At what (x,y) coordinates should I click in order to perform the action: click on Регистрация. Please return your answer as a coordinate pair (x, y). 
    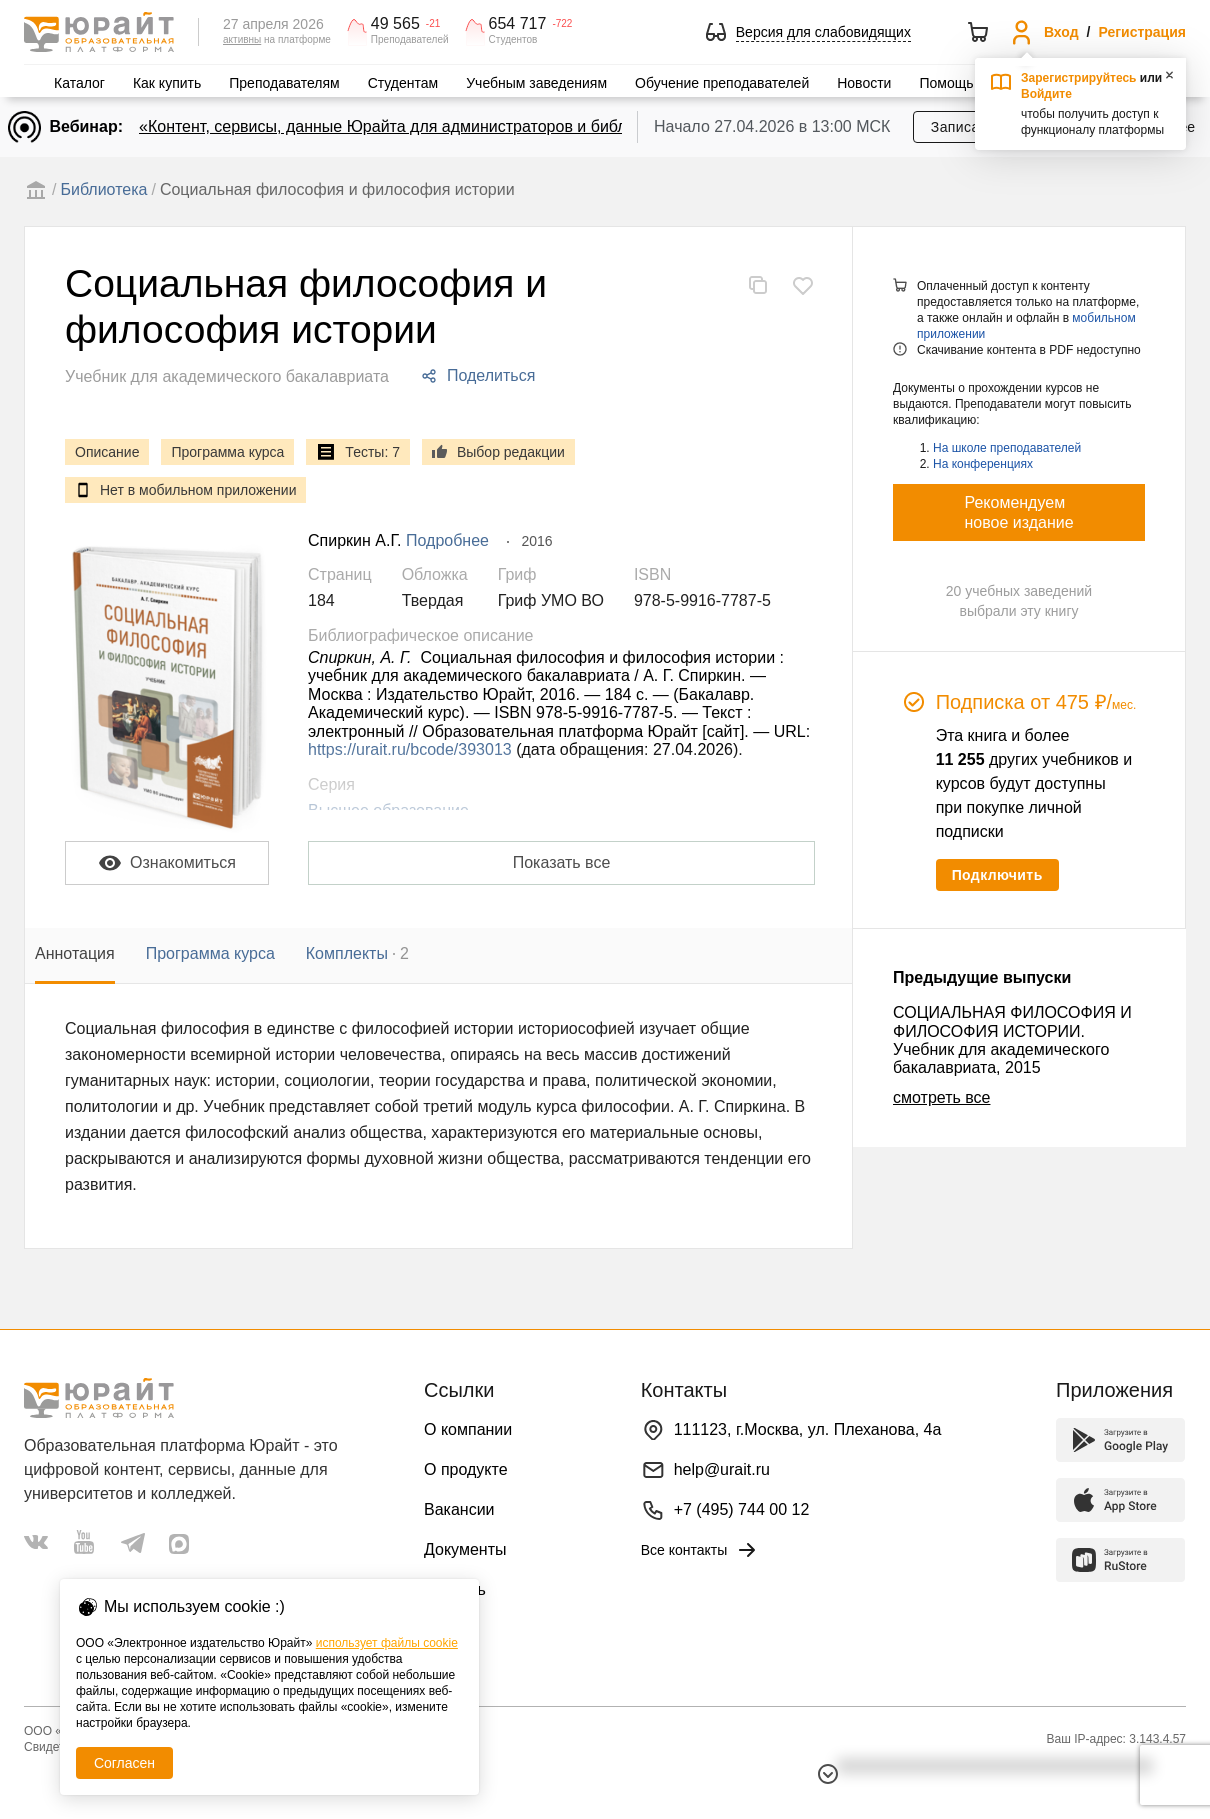
    Looking at the image, I should click on (1142, 32).